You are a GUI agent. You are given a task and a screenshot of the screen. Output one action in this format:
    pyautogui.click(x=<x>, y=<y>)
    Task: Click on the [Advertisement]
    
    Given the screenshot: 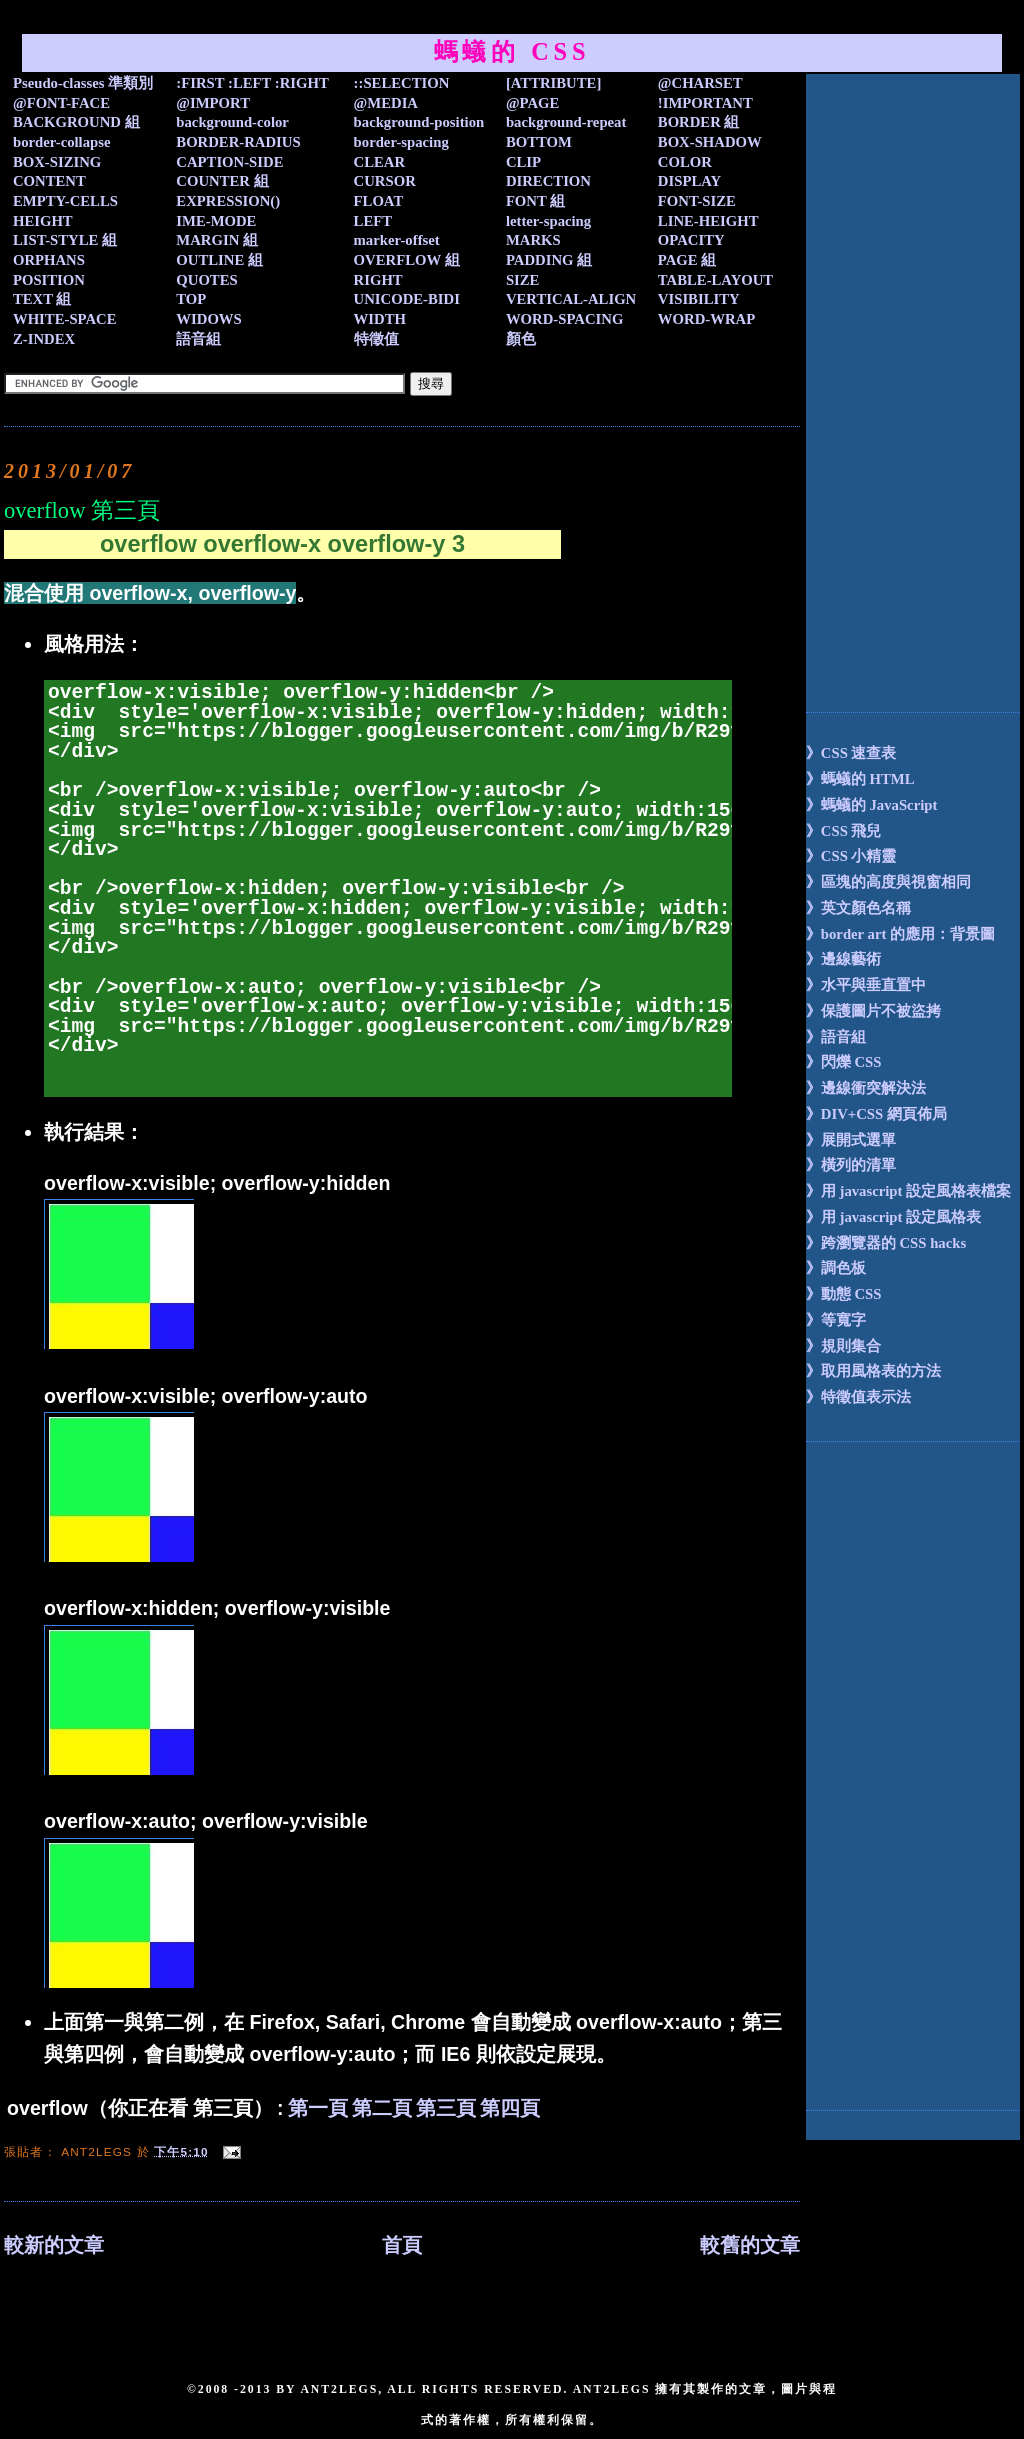 What is the action you would take?
    pyautogui.click(x=886, y=374)
    